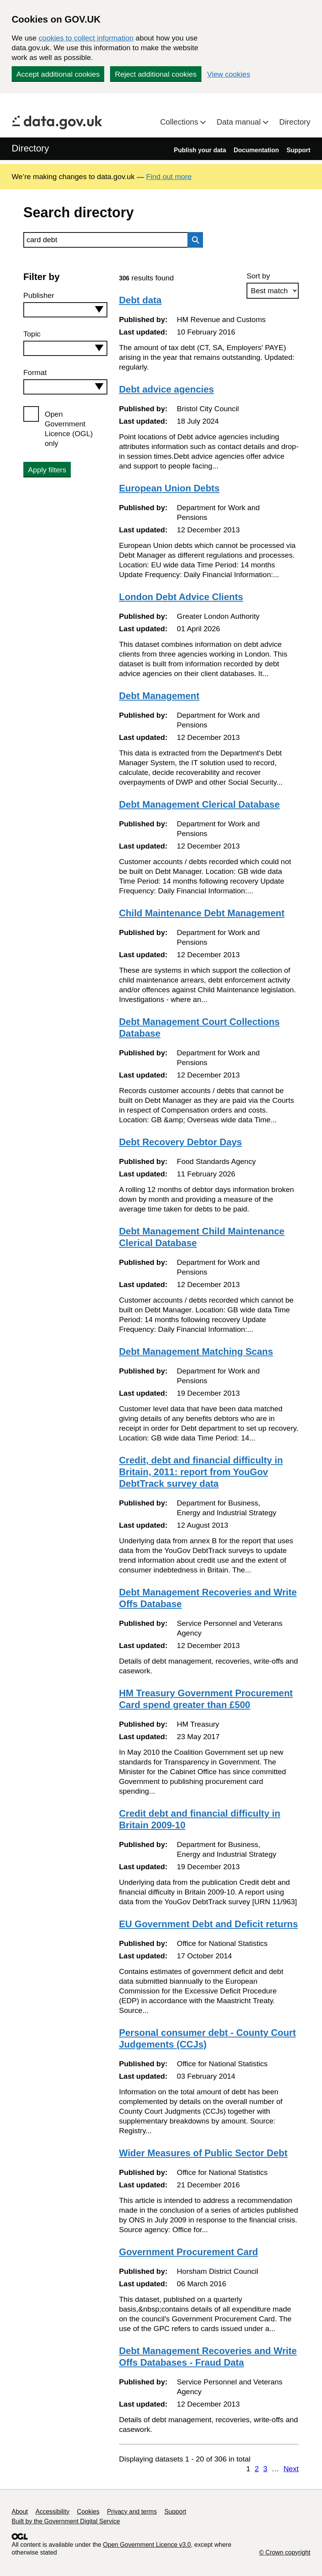  I want to click on Publish your data, so click(200, 150).